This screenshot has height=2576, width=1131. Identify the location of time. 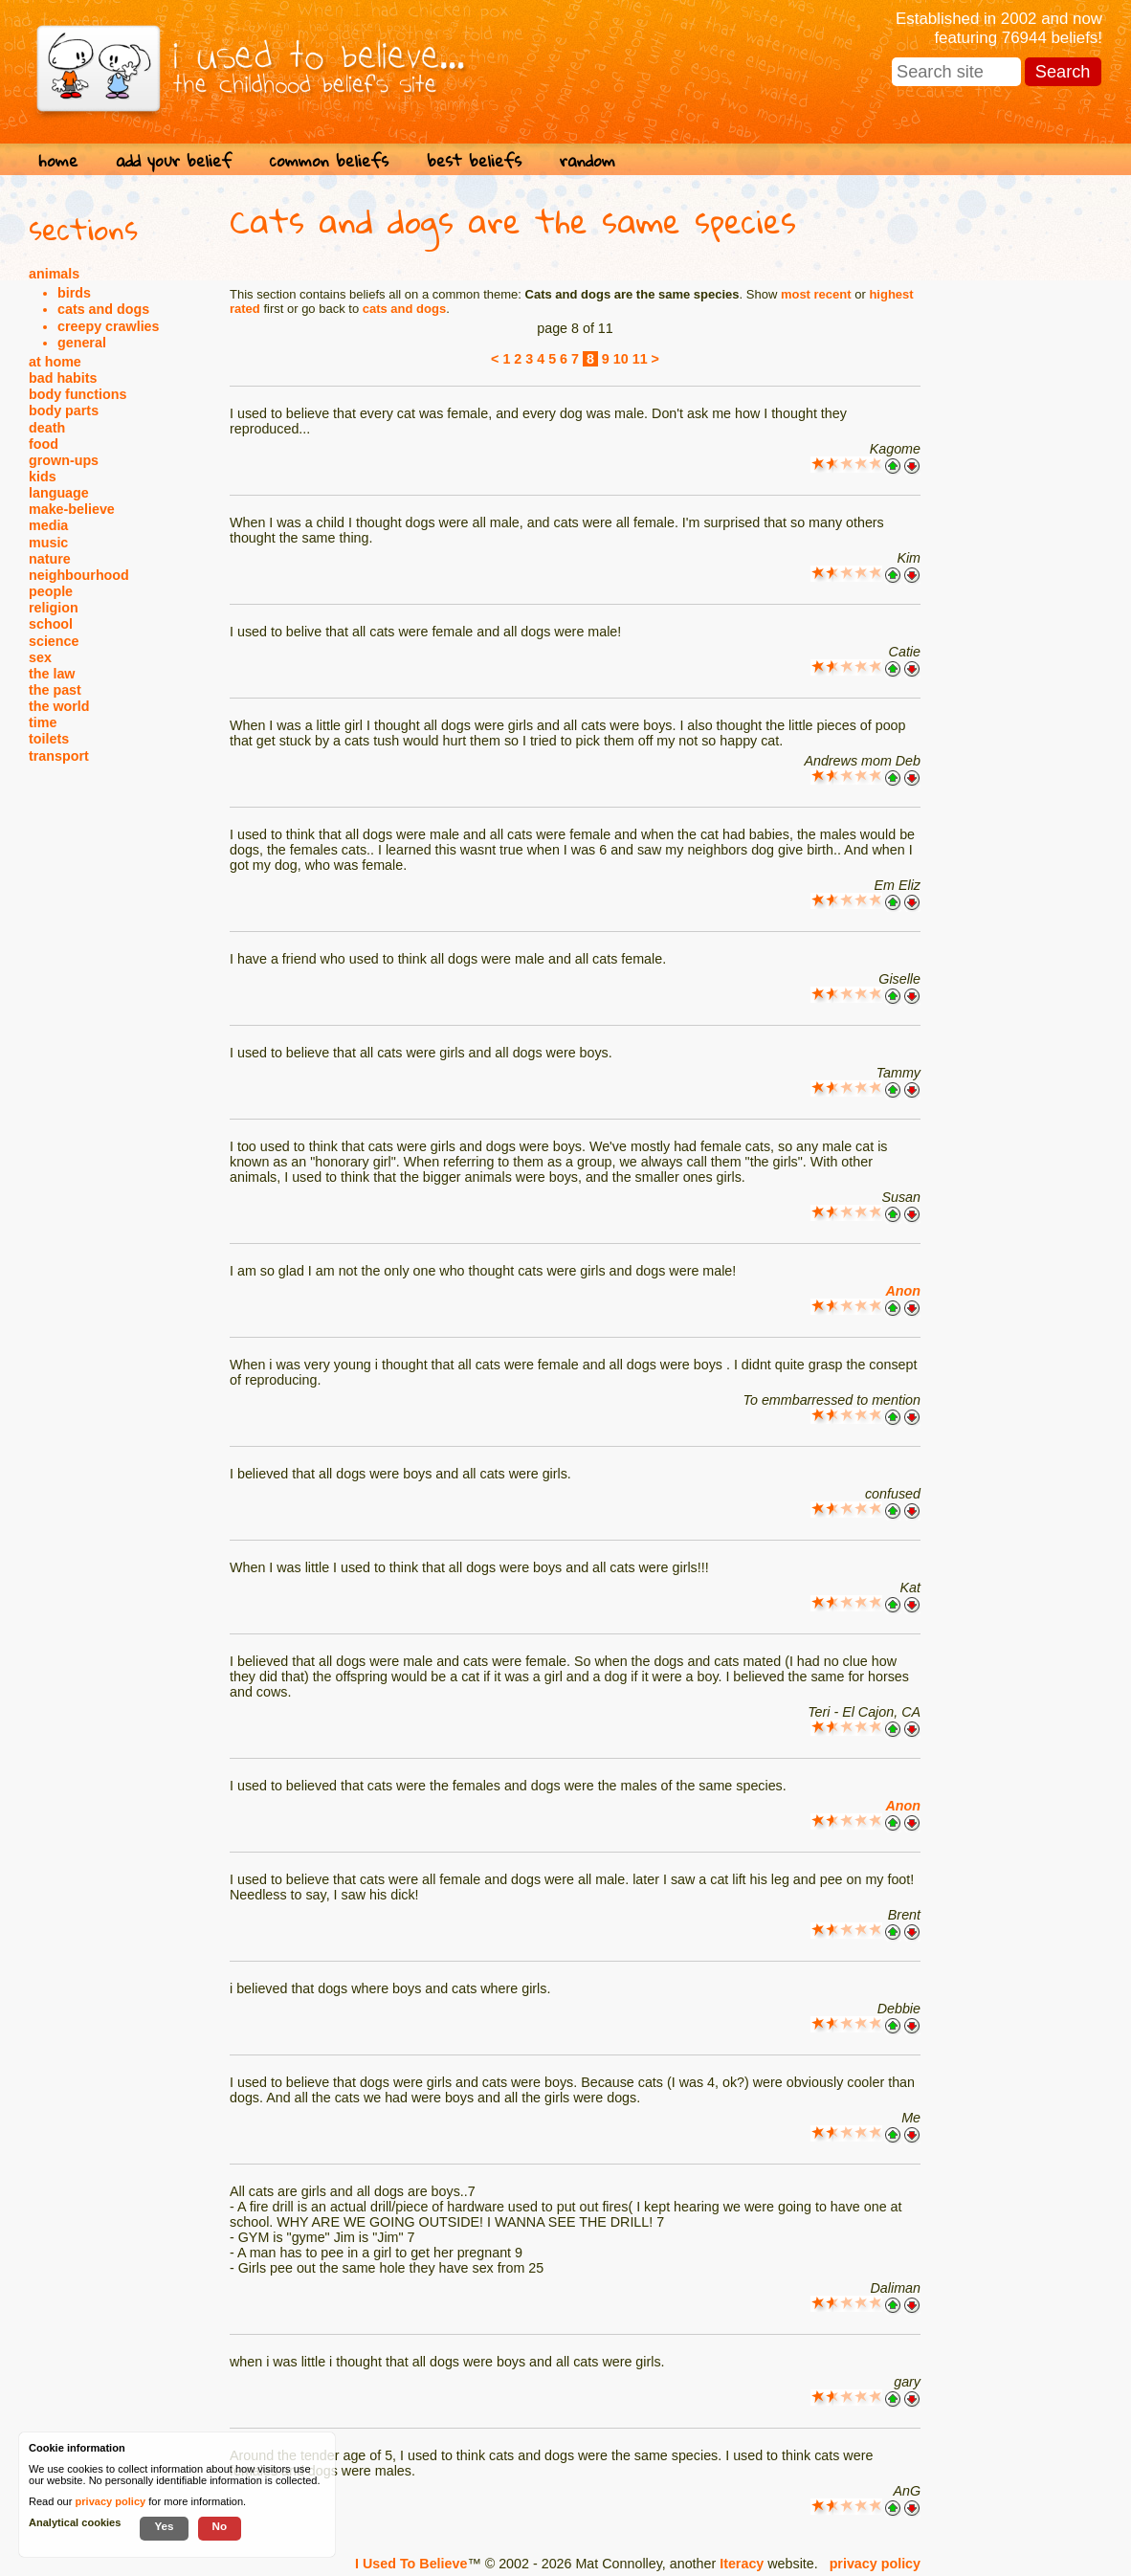
(42, 722).